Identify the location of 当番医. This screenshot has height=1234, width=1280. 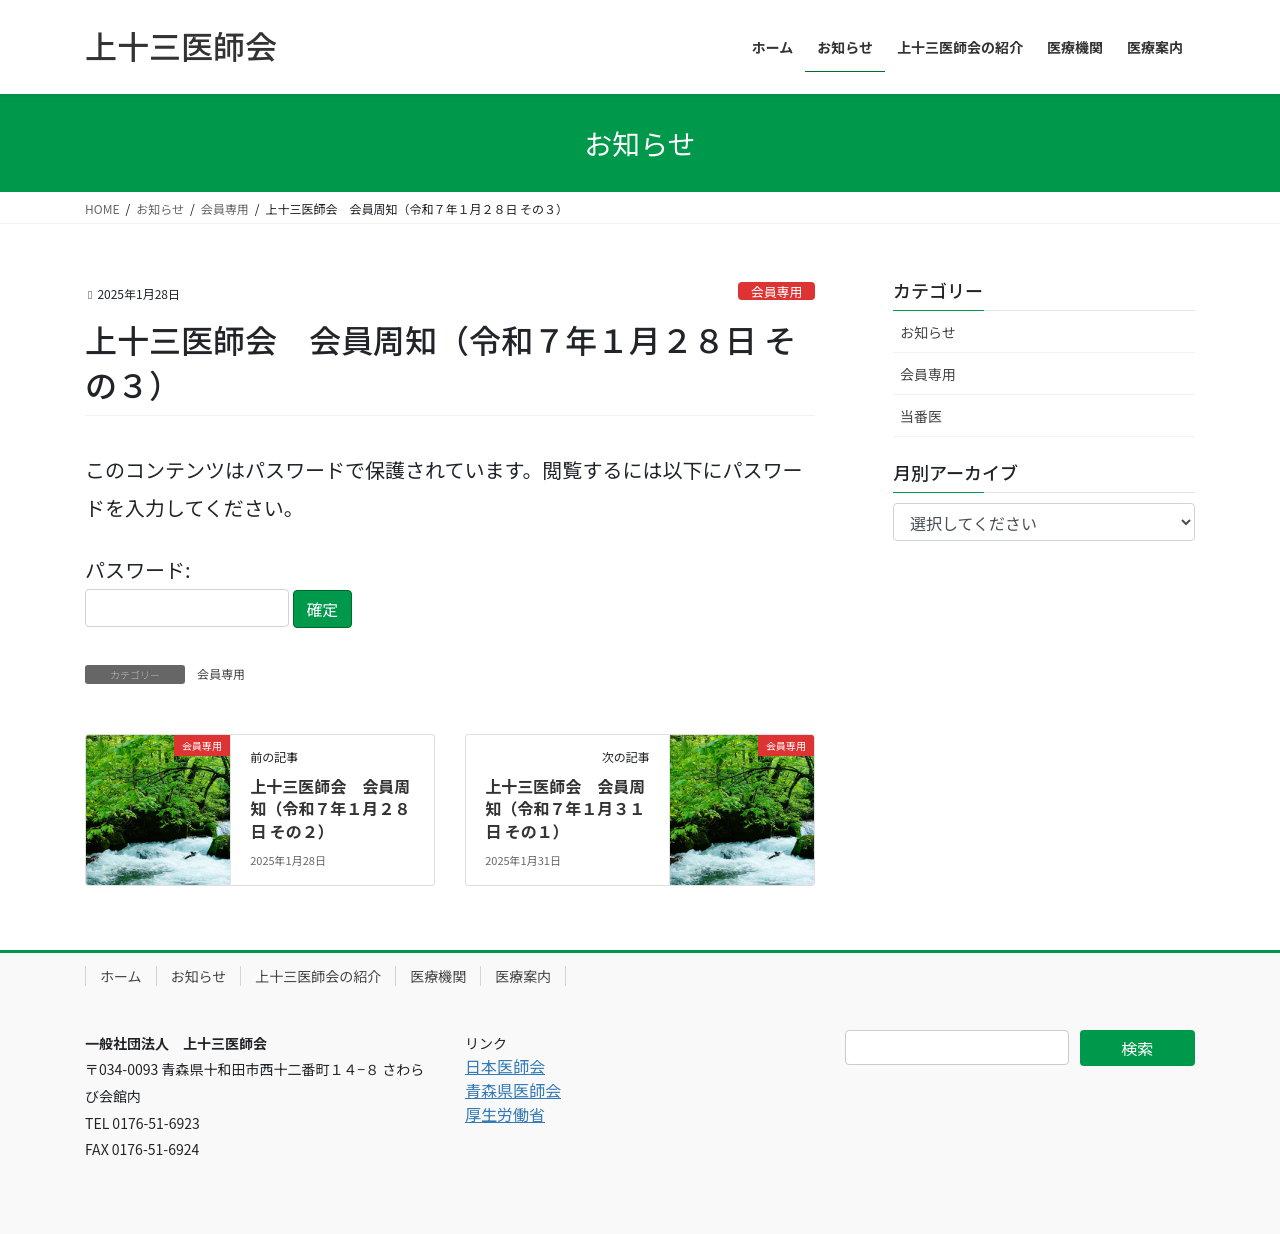
(921, 416).